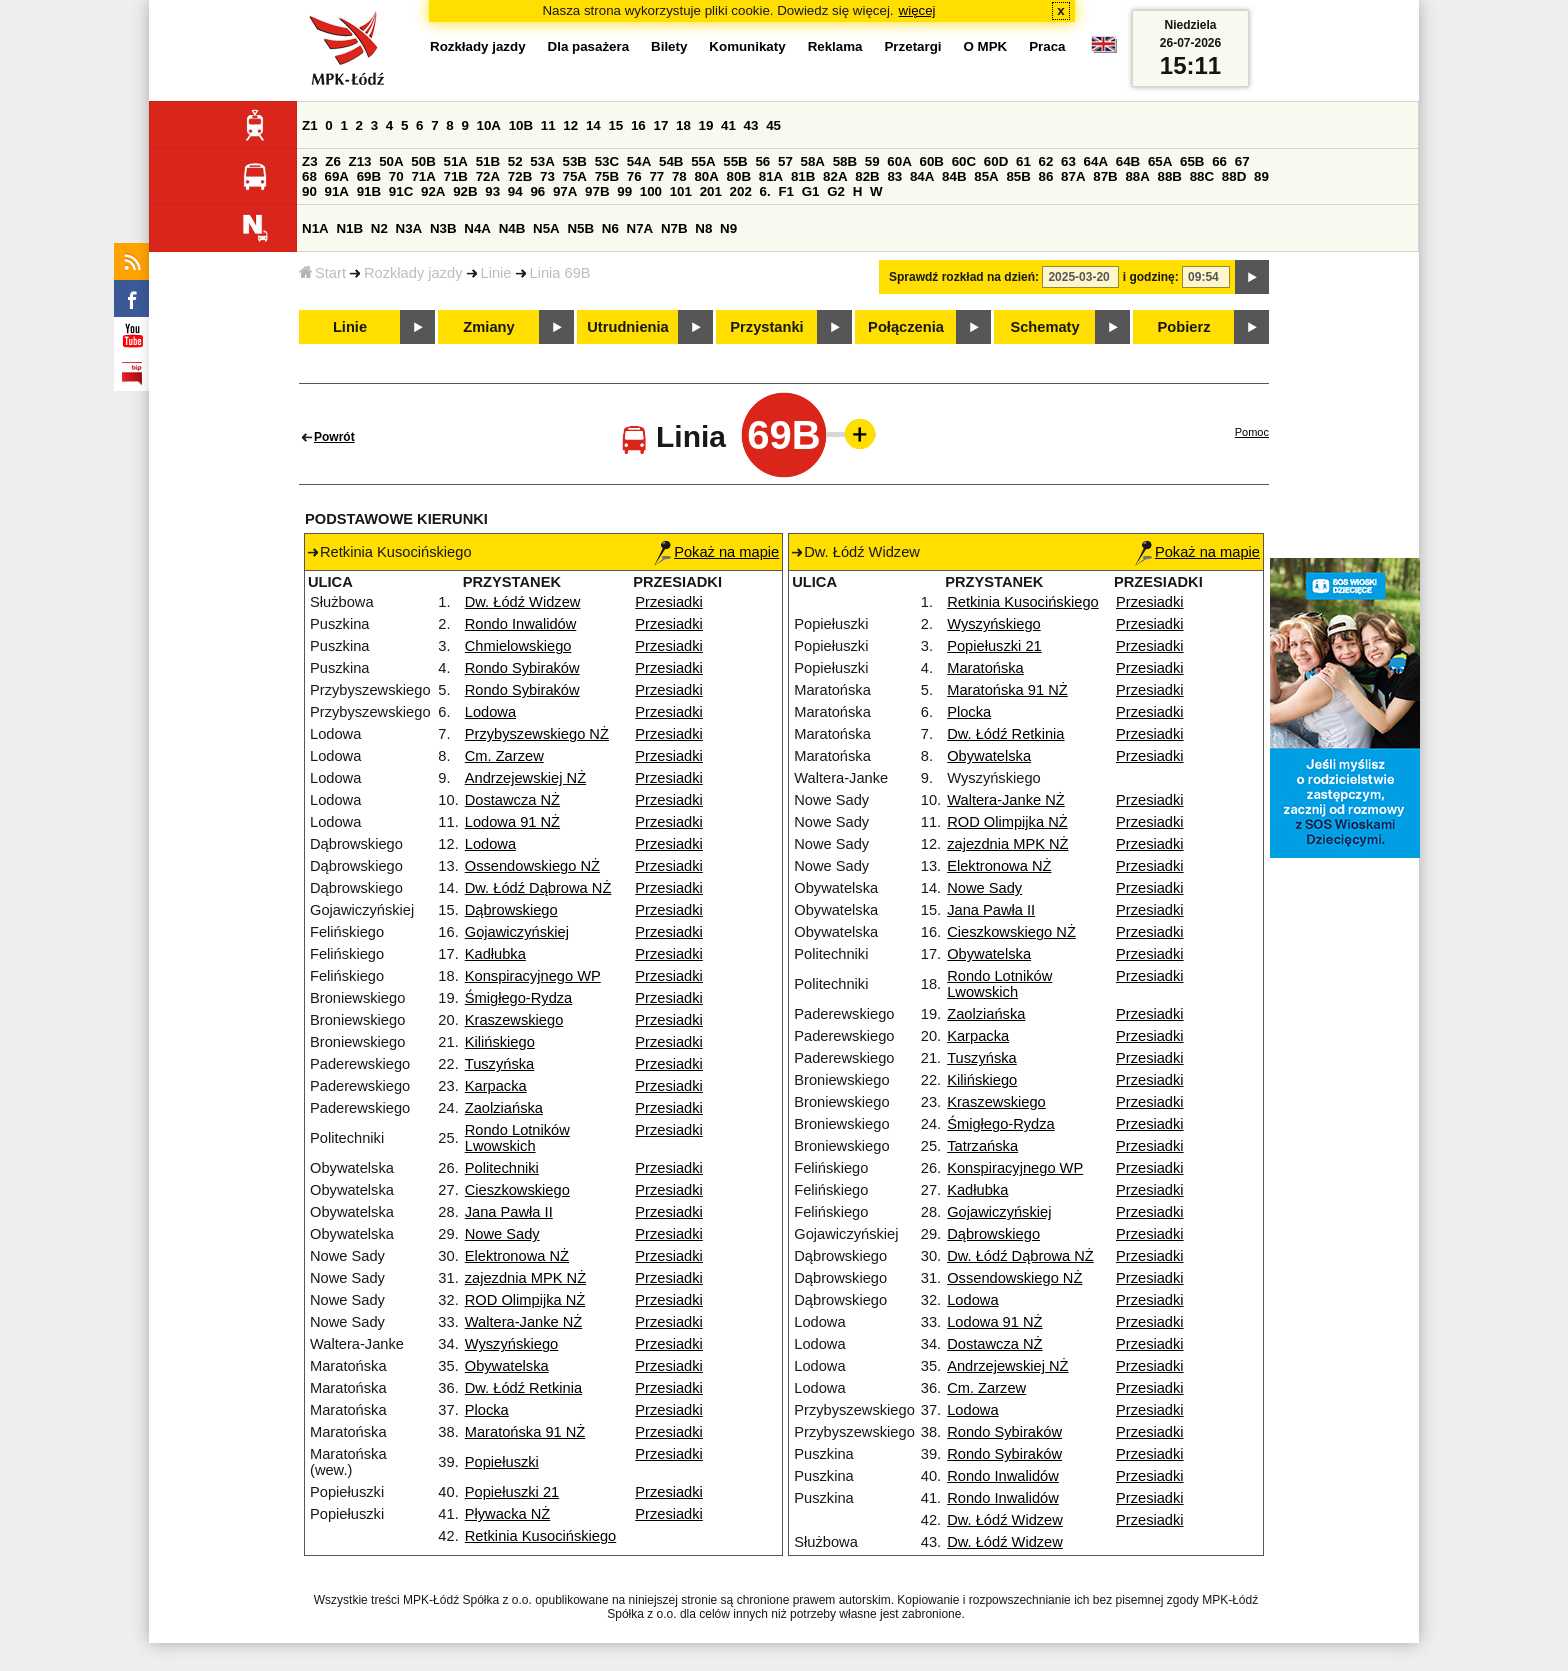 The width and height of the screenshot is (1568, 1671). What do you see at coordinates (523, 1388) in the screenshot?
I see `Dw. Łódź Retkinia` at bounding box center [523, 1388].